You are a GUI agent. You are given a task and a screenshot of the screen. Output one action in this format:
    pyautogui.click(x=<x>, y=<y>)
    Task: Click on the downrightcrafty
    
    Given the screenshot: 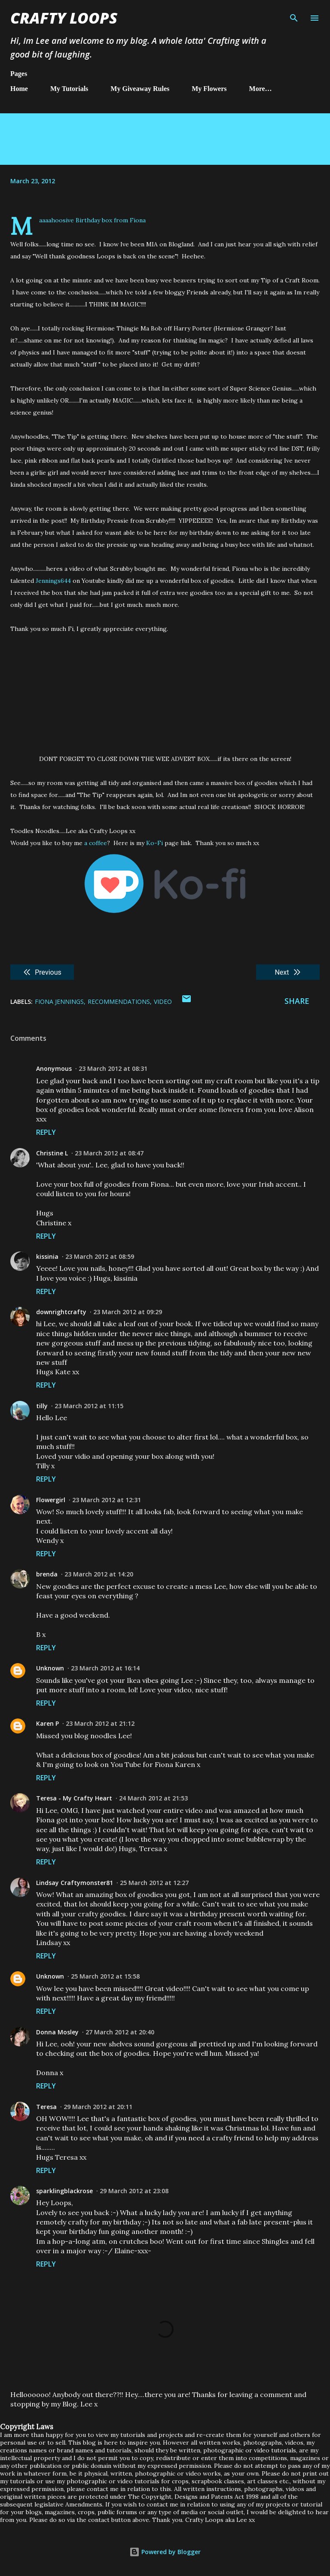 What is the action you would take?
    pyautogui.click(x=61, y=1312)
    